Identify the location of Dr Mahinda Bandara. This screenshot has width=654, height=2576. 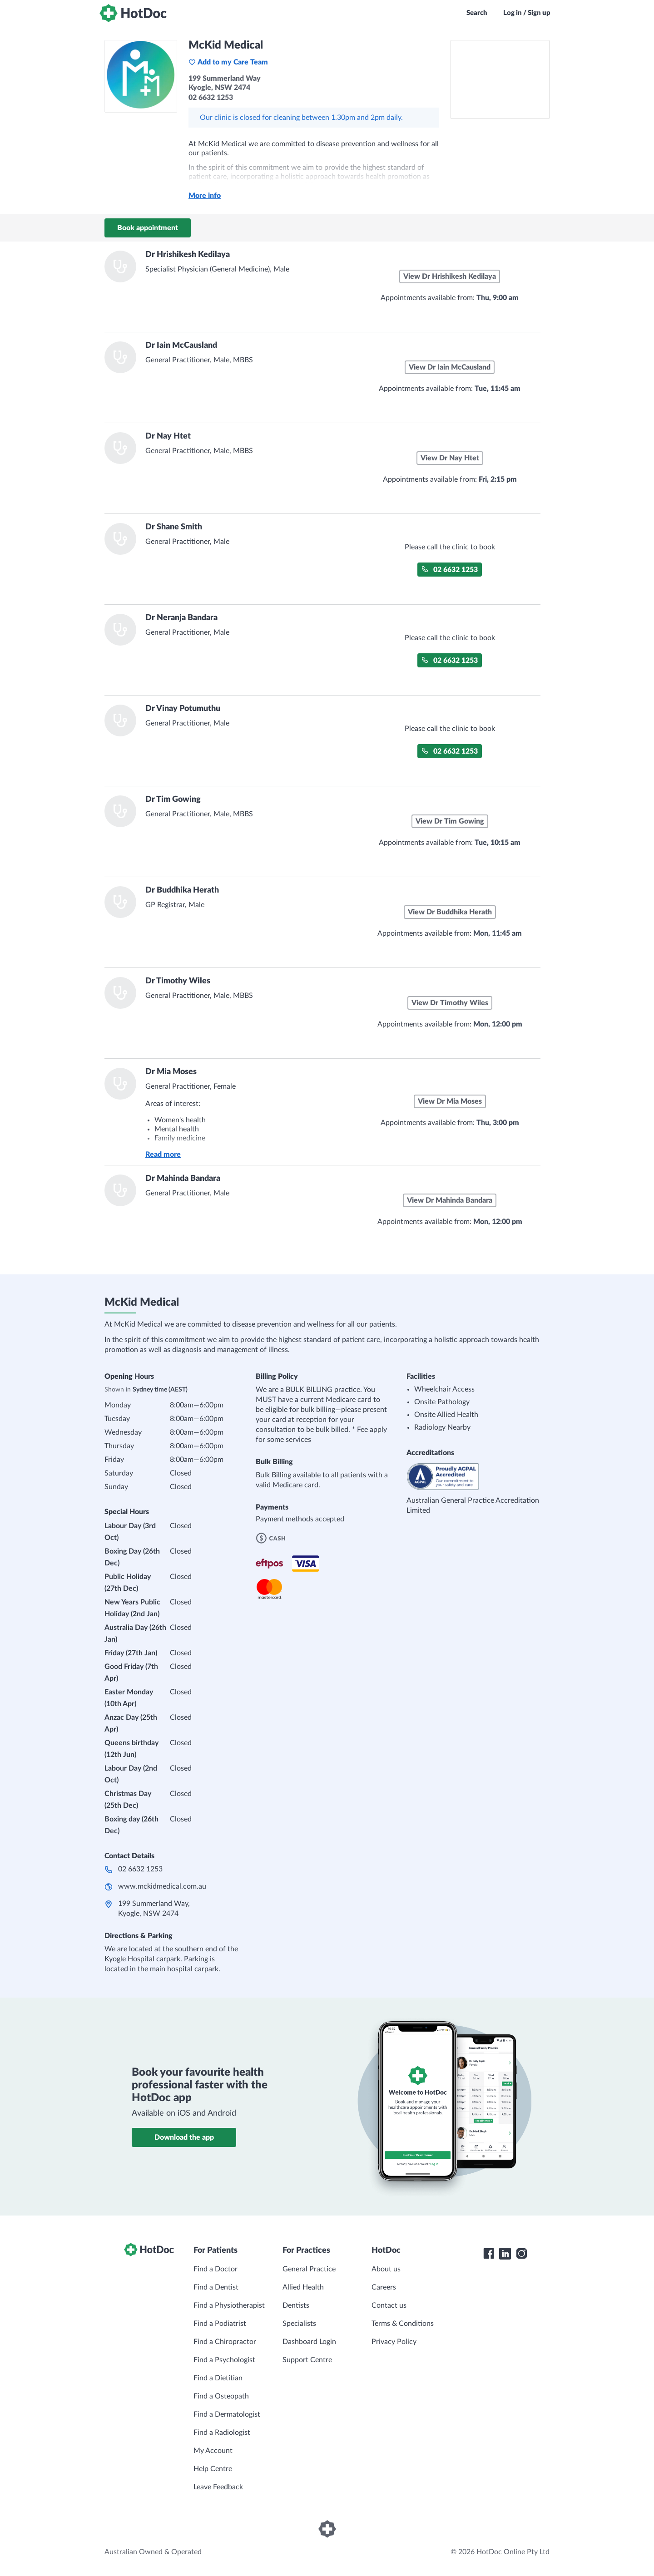
(182, 1178).